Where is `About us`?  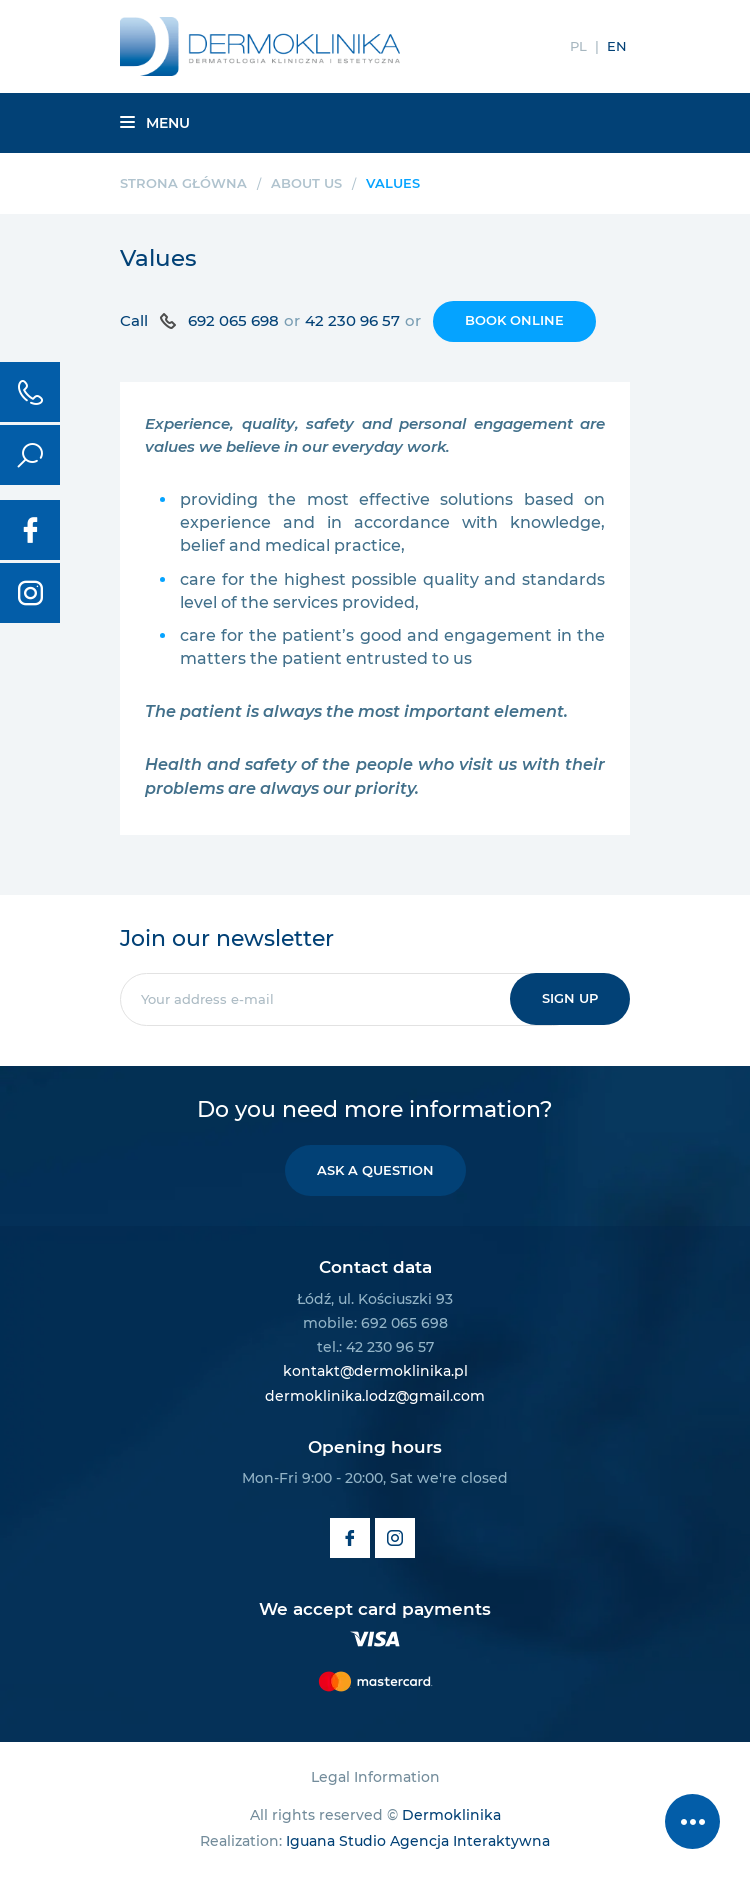 About us is located at coordinates (306, 183).